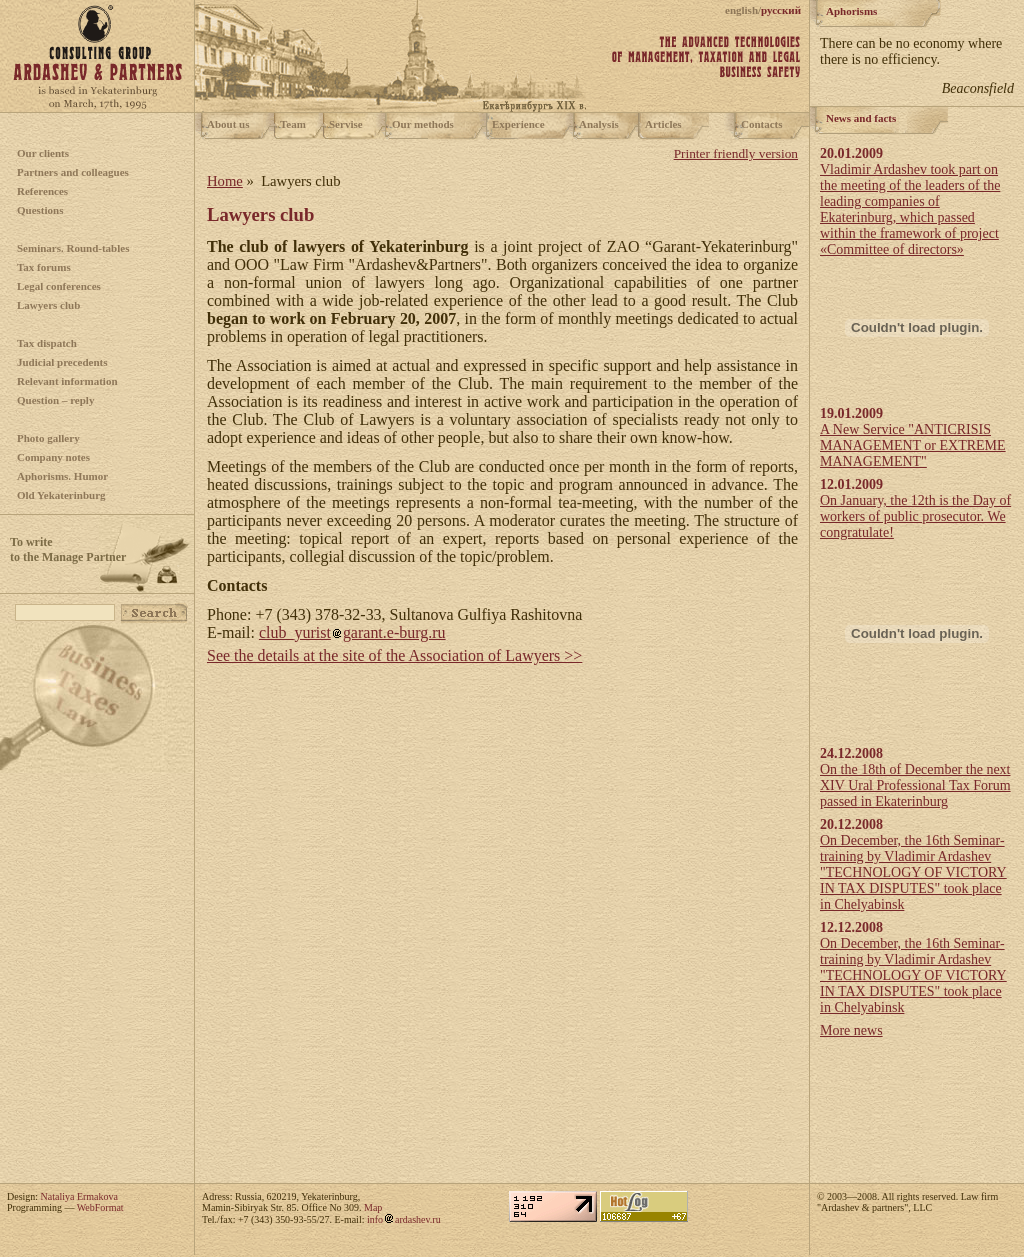 This screenshot has height=1257, width=1024. I want to click on Tax dispatch, so click(47, 343).